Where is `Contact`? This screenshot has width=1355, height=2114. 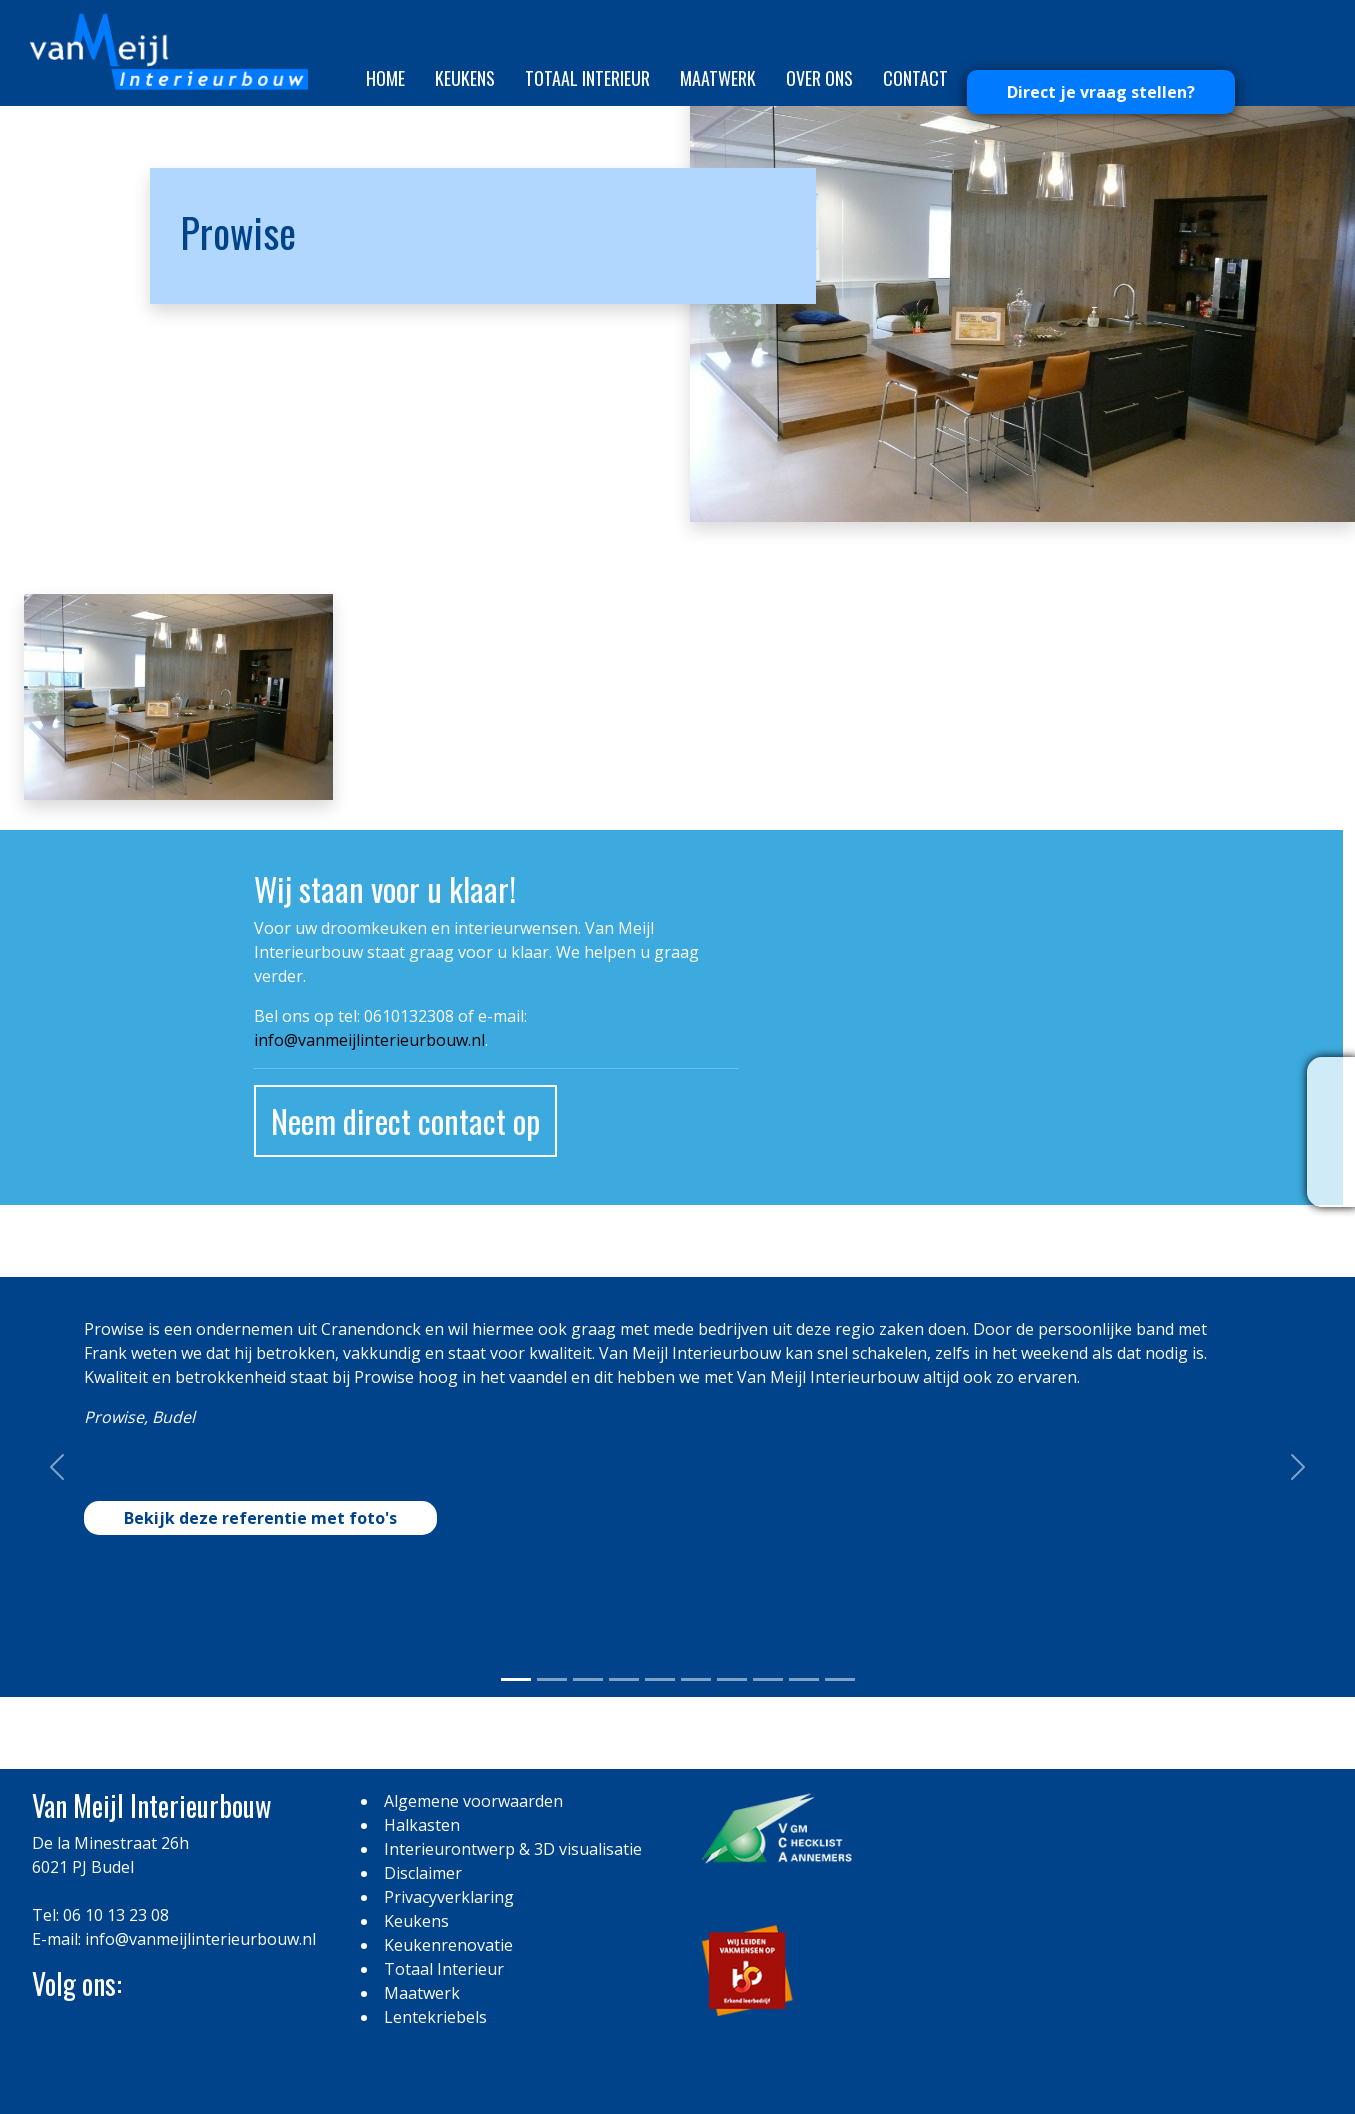 Contact is located at coordinates (915, 78).